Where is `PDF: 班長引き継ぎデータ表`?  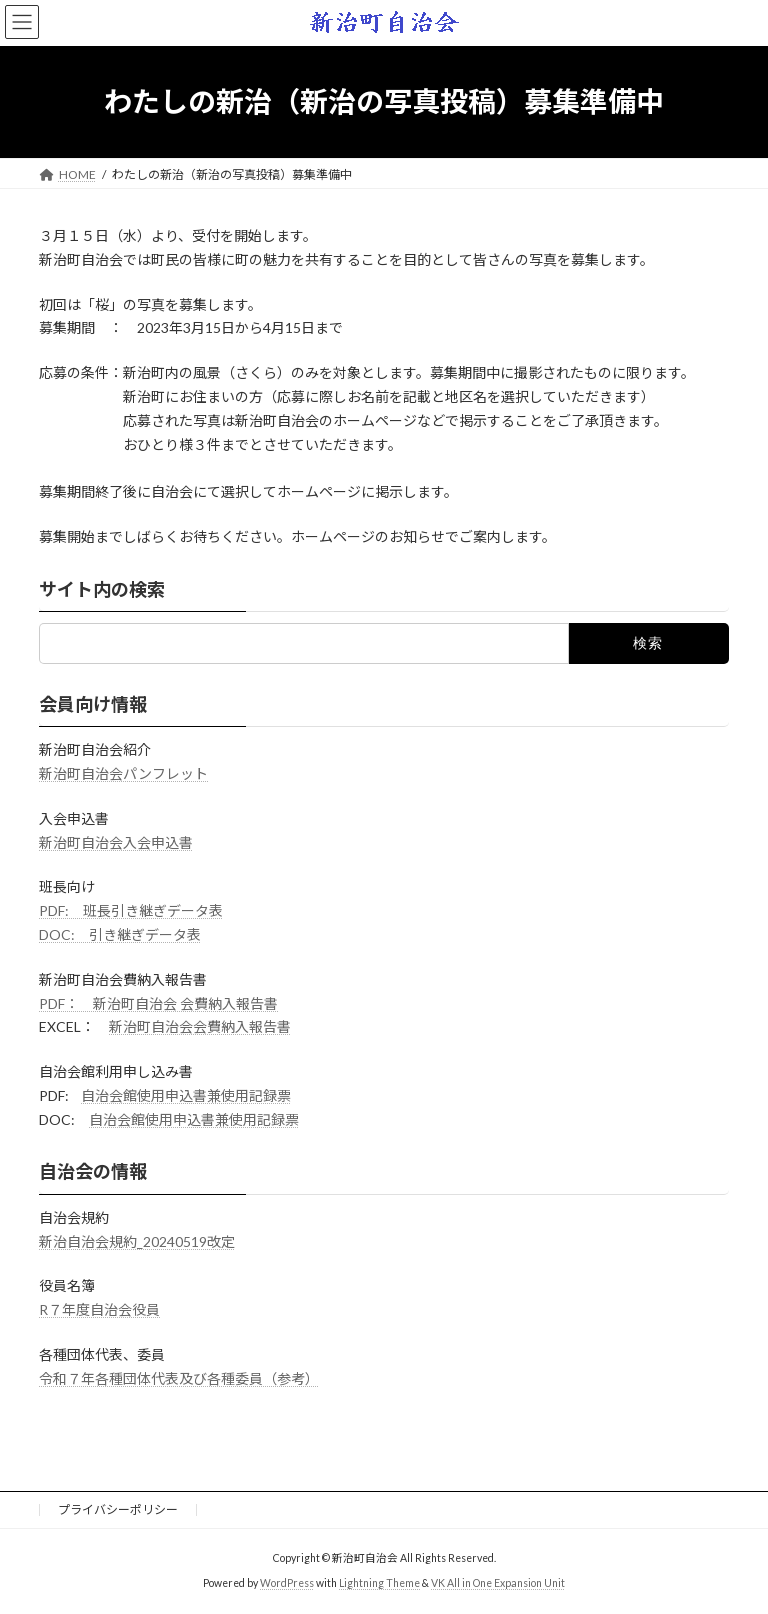
PDF: 班長引き継ぎデータ表 is located at coordinates (131, 910).